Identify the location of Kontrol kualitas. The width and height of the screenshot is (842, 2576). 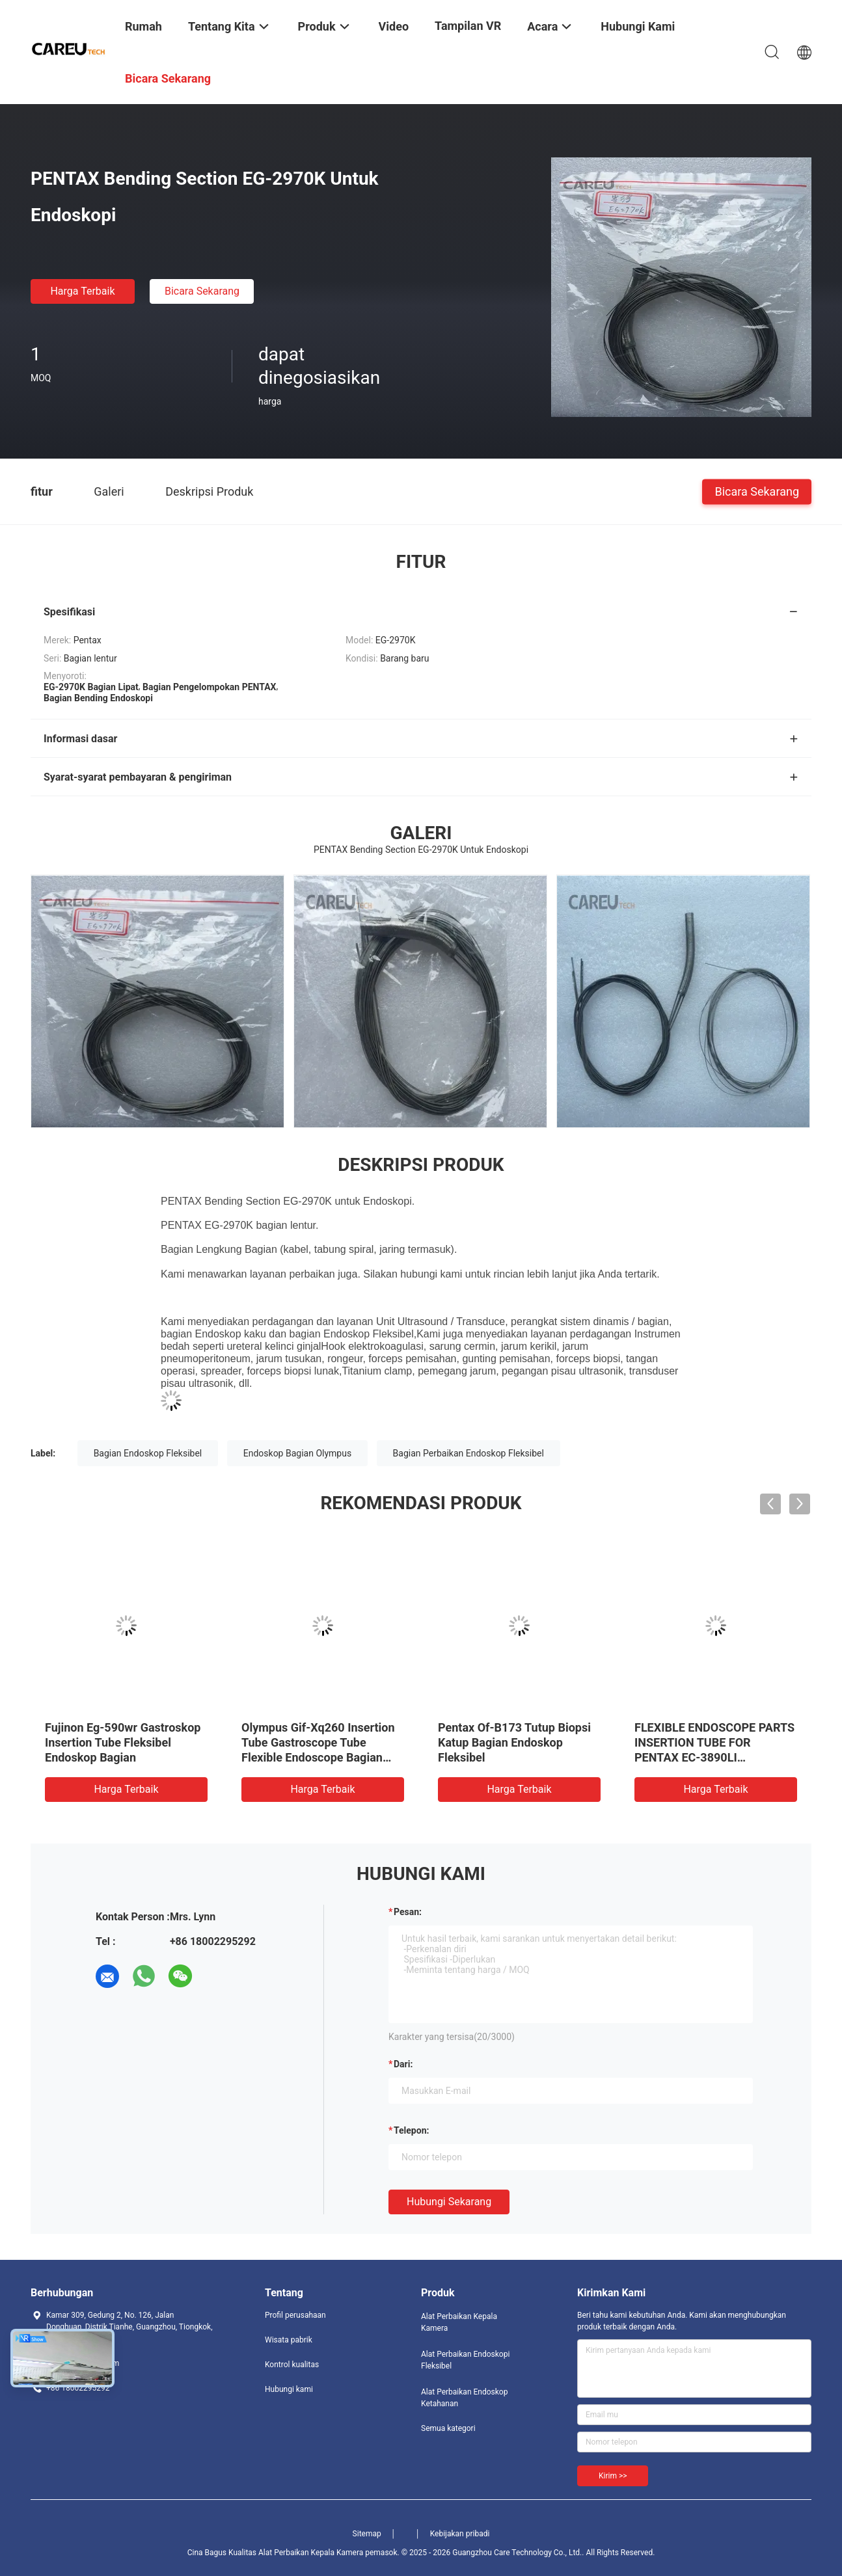
(292, 2364).